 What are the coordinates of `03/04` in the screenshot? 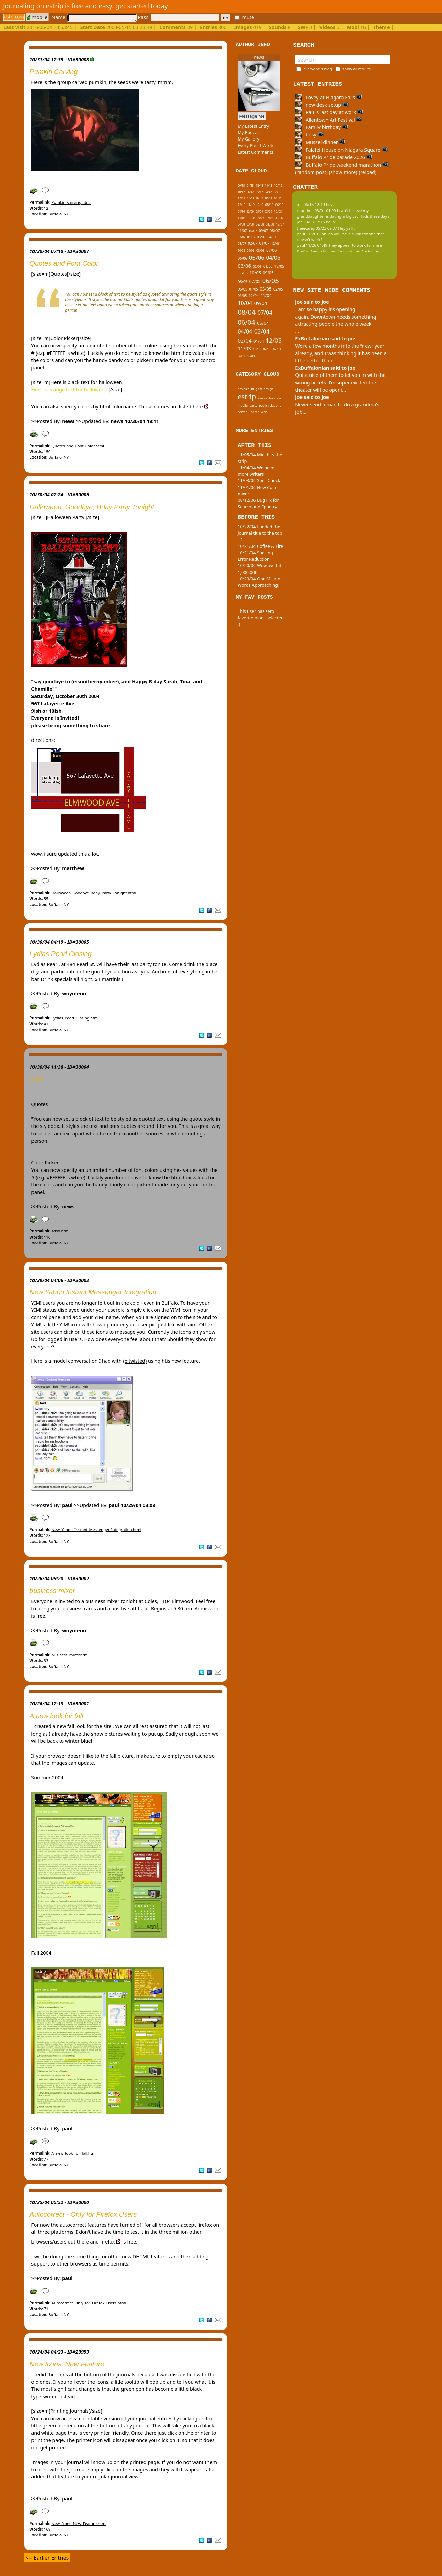 It's located at (262, 331).